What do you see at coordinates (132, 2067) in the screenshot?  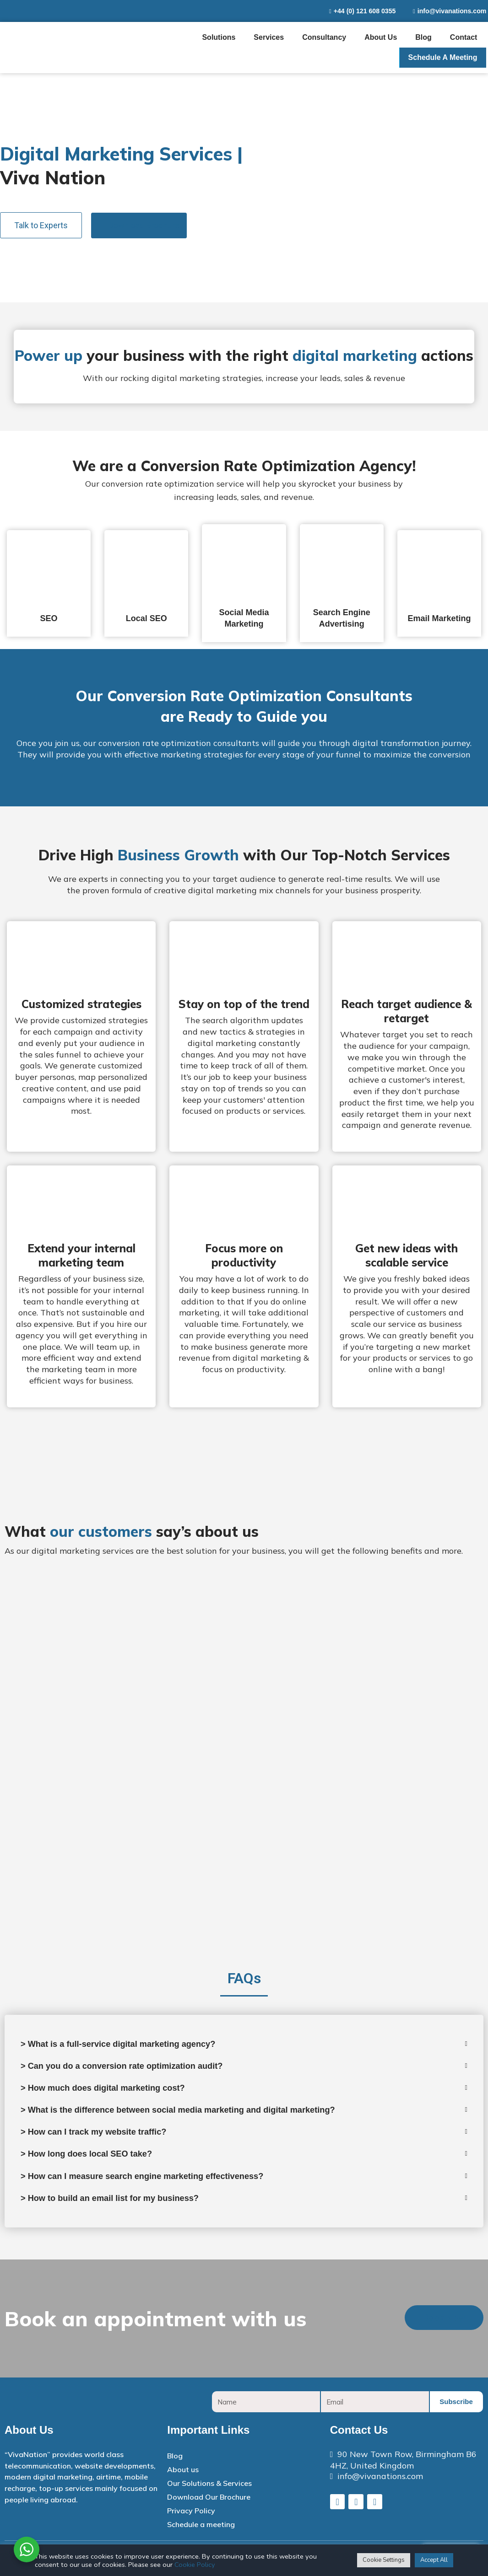 I see `> Can you do a conversion rate optimization audit?` at bounding box center [132, 2067].